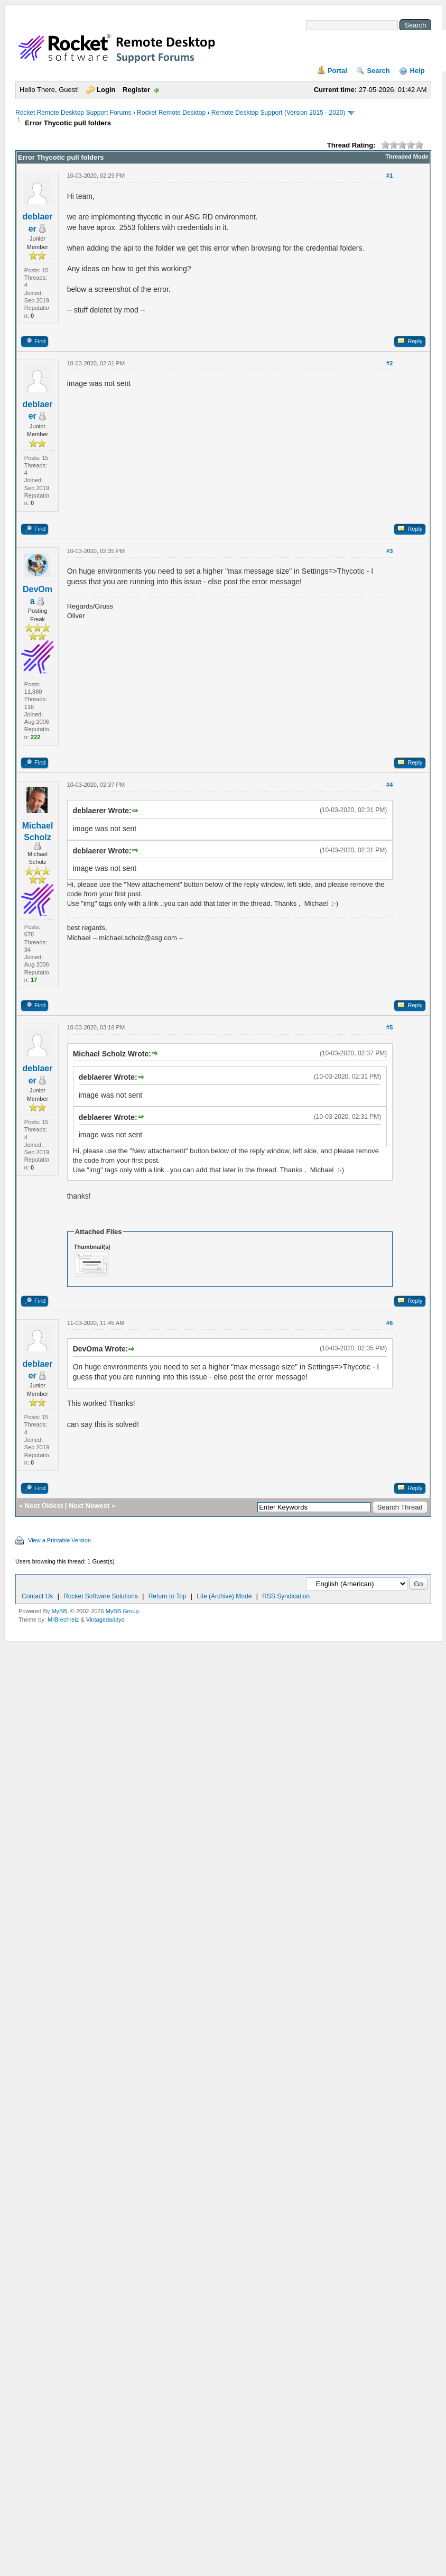 The height and width of the screenshot is (2576, 446). What do you see at coordinates (73, 112) in the screenshot?
I see `Rocket Remote Desktop Support Forums` at bounding box center [73, 112].